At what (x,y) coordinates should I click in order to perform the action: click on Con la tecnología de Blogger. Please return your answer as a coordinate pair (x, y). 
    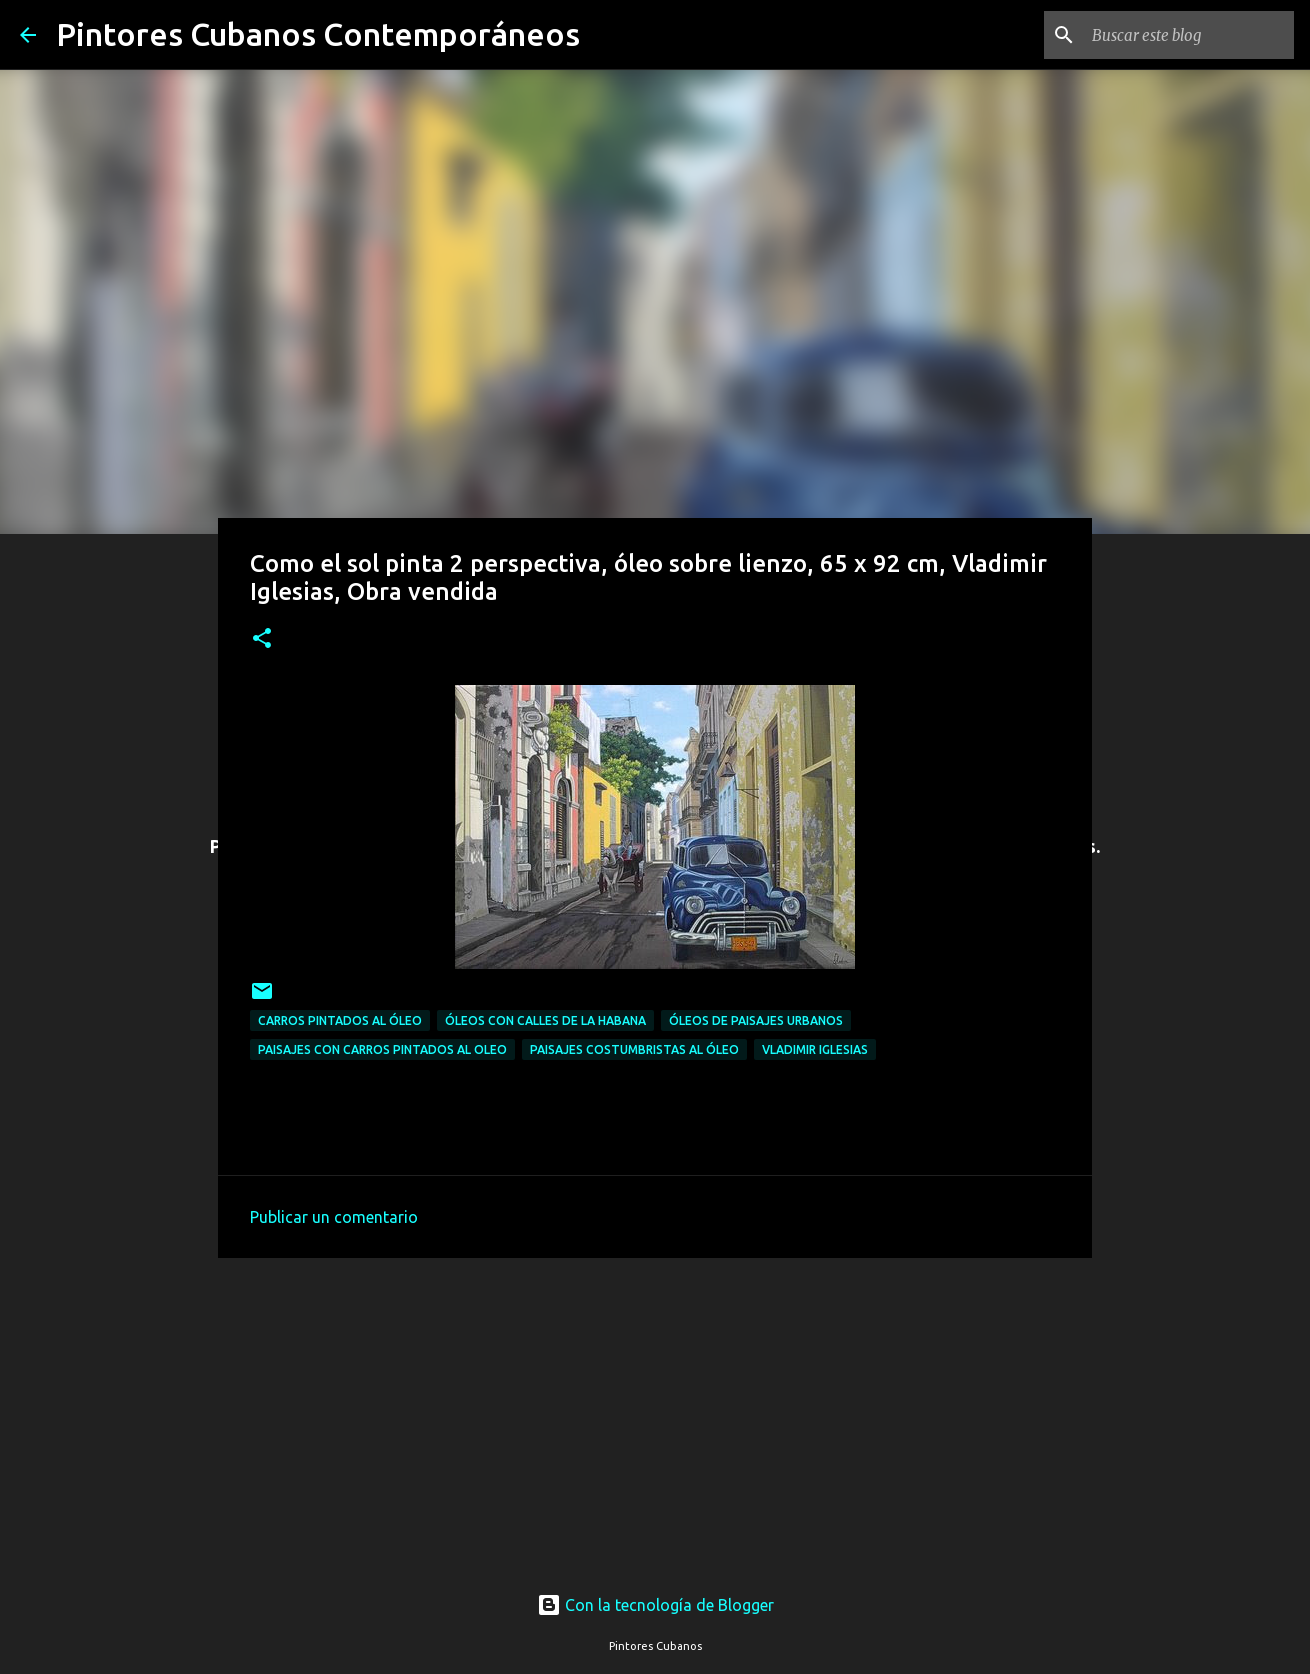
    Looking at the image, I should click on (655, 1605).